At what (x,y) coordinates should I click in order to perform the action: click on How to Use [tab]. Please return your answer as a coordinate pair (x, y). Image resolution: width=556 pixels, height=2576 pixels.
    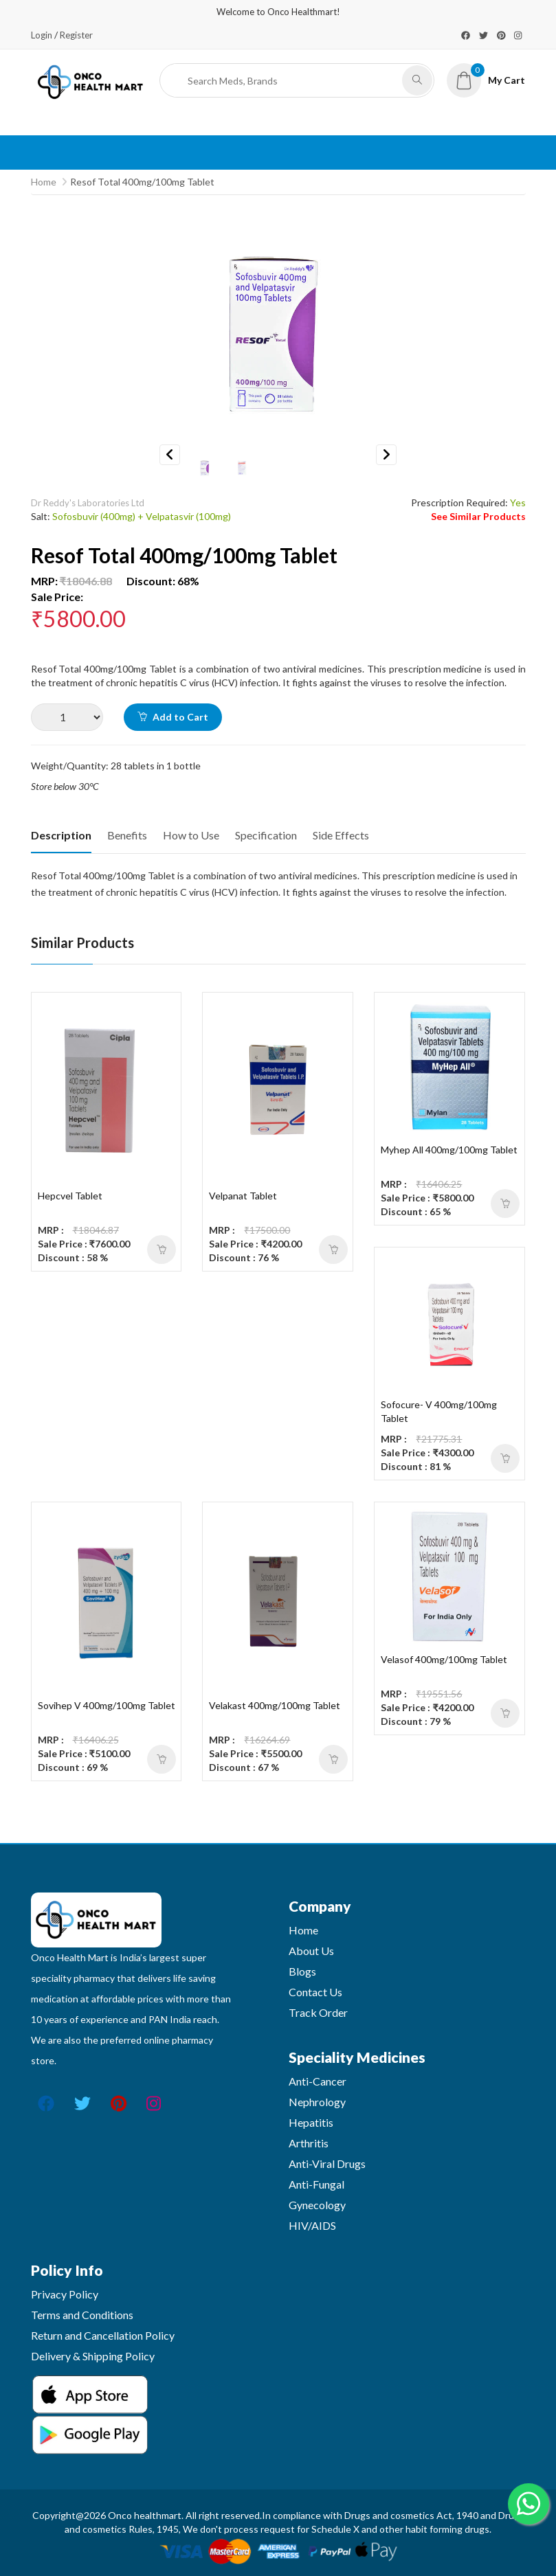
    Looking at the image, I should click on (191, 834).